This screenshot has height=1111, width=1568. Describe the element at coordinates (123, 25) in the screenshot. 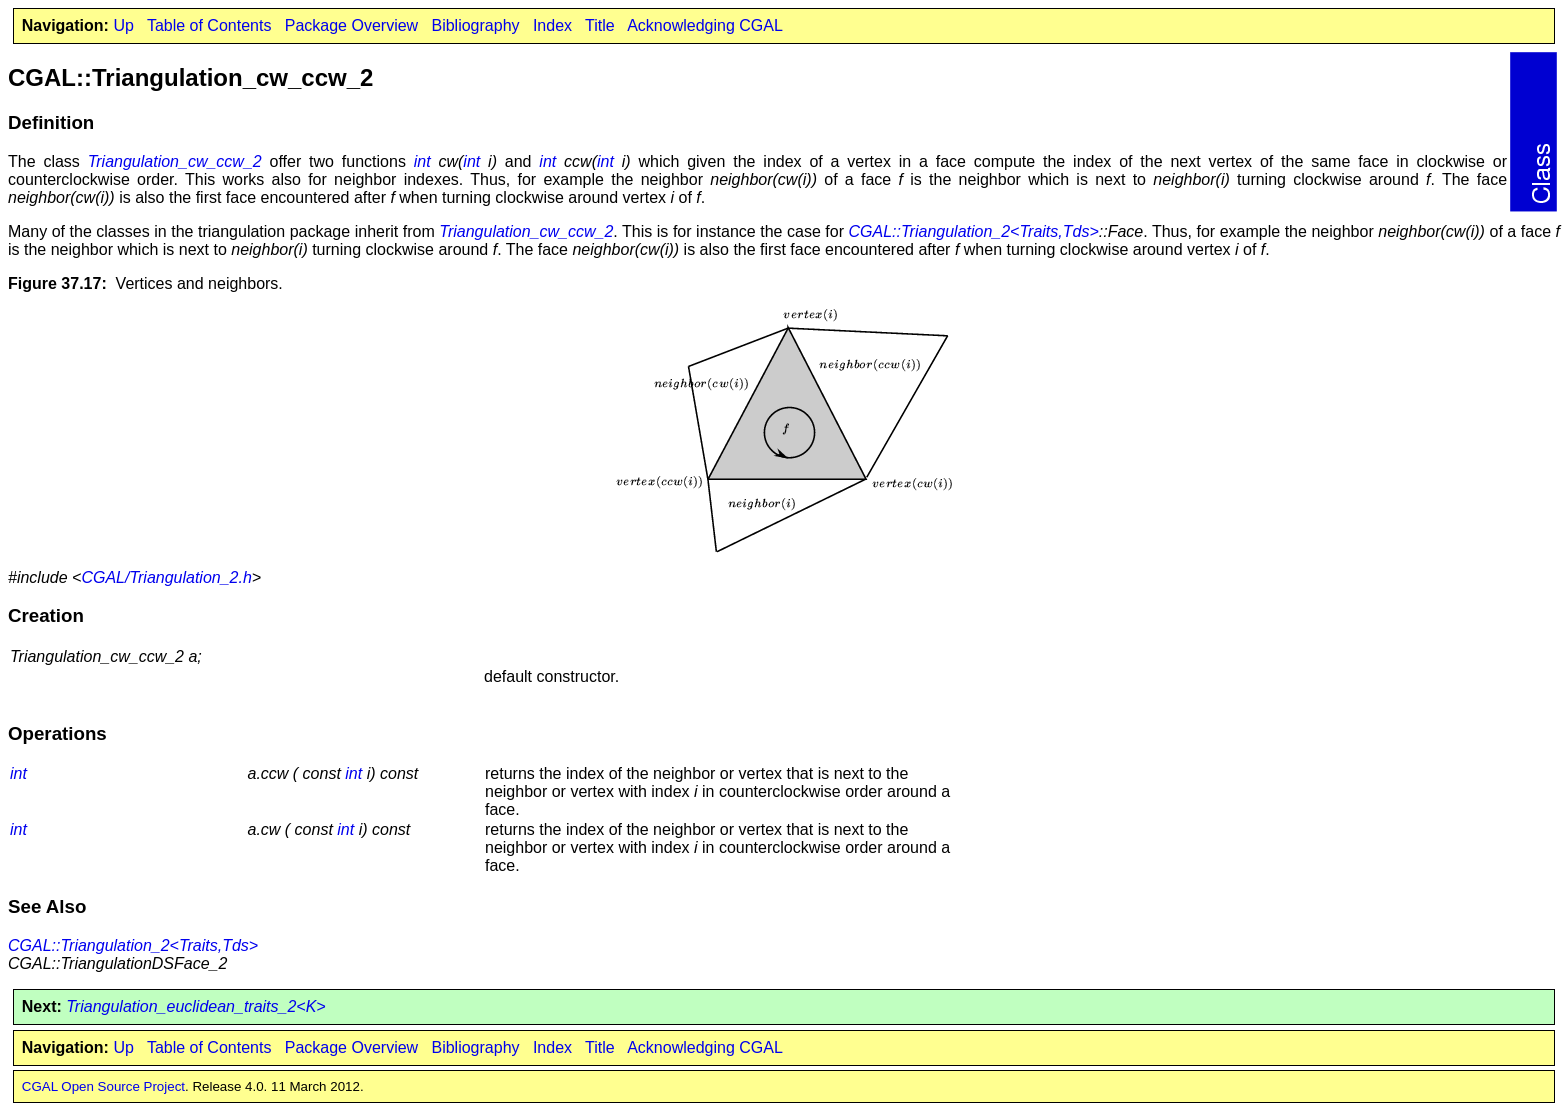

I see `Up` at that location.